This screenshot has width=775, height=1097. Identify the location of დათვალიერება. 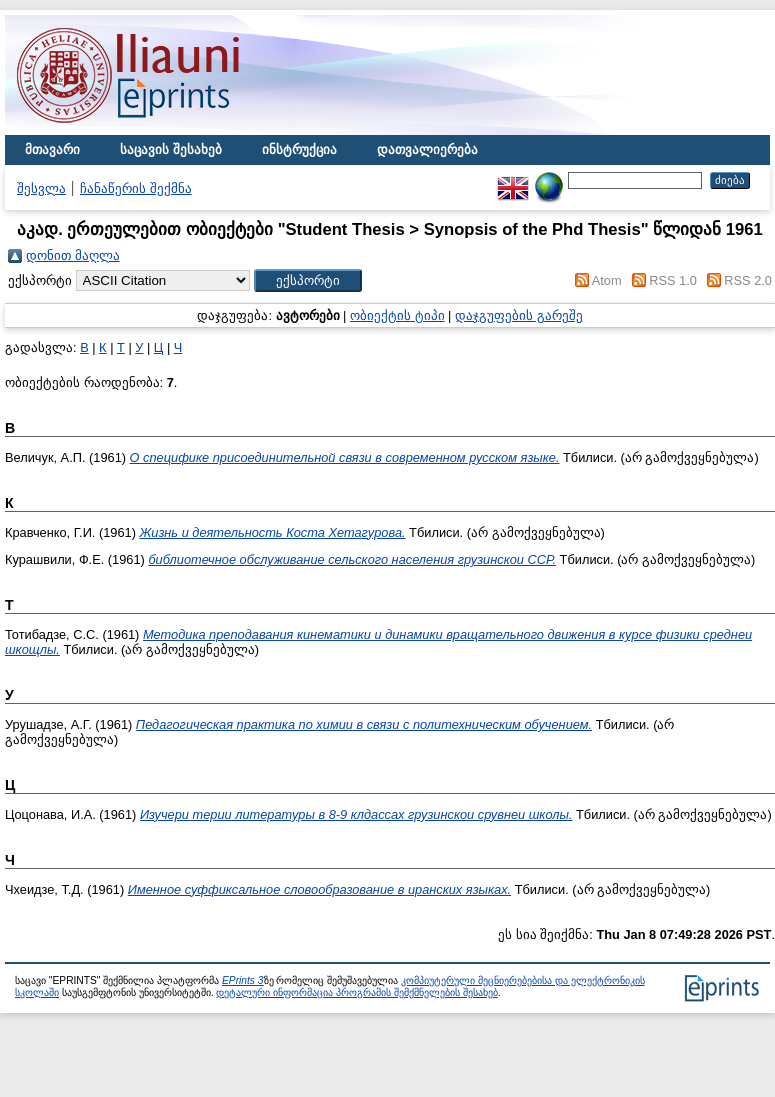
(427, 149).